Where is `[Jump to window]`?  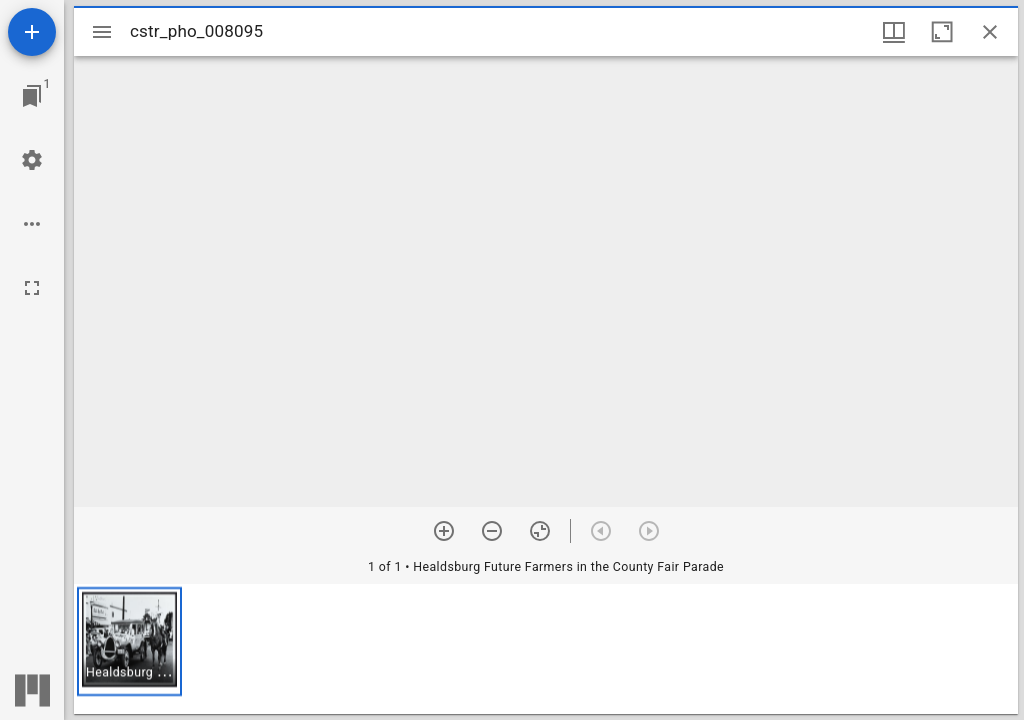 [Jump to window] is located at coordinates (32, 96).